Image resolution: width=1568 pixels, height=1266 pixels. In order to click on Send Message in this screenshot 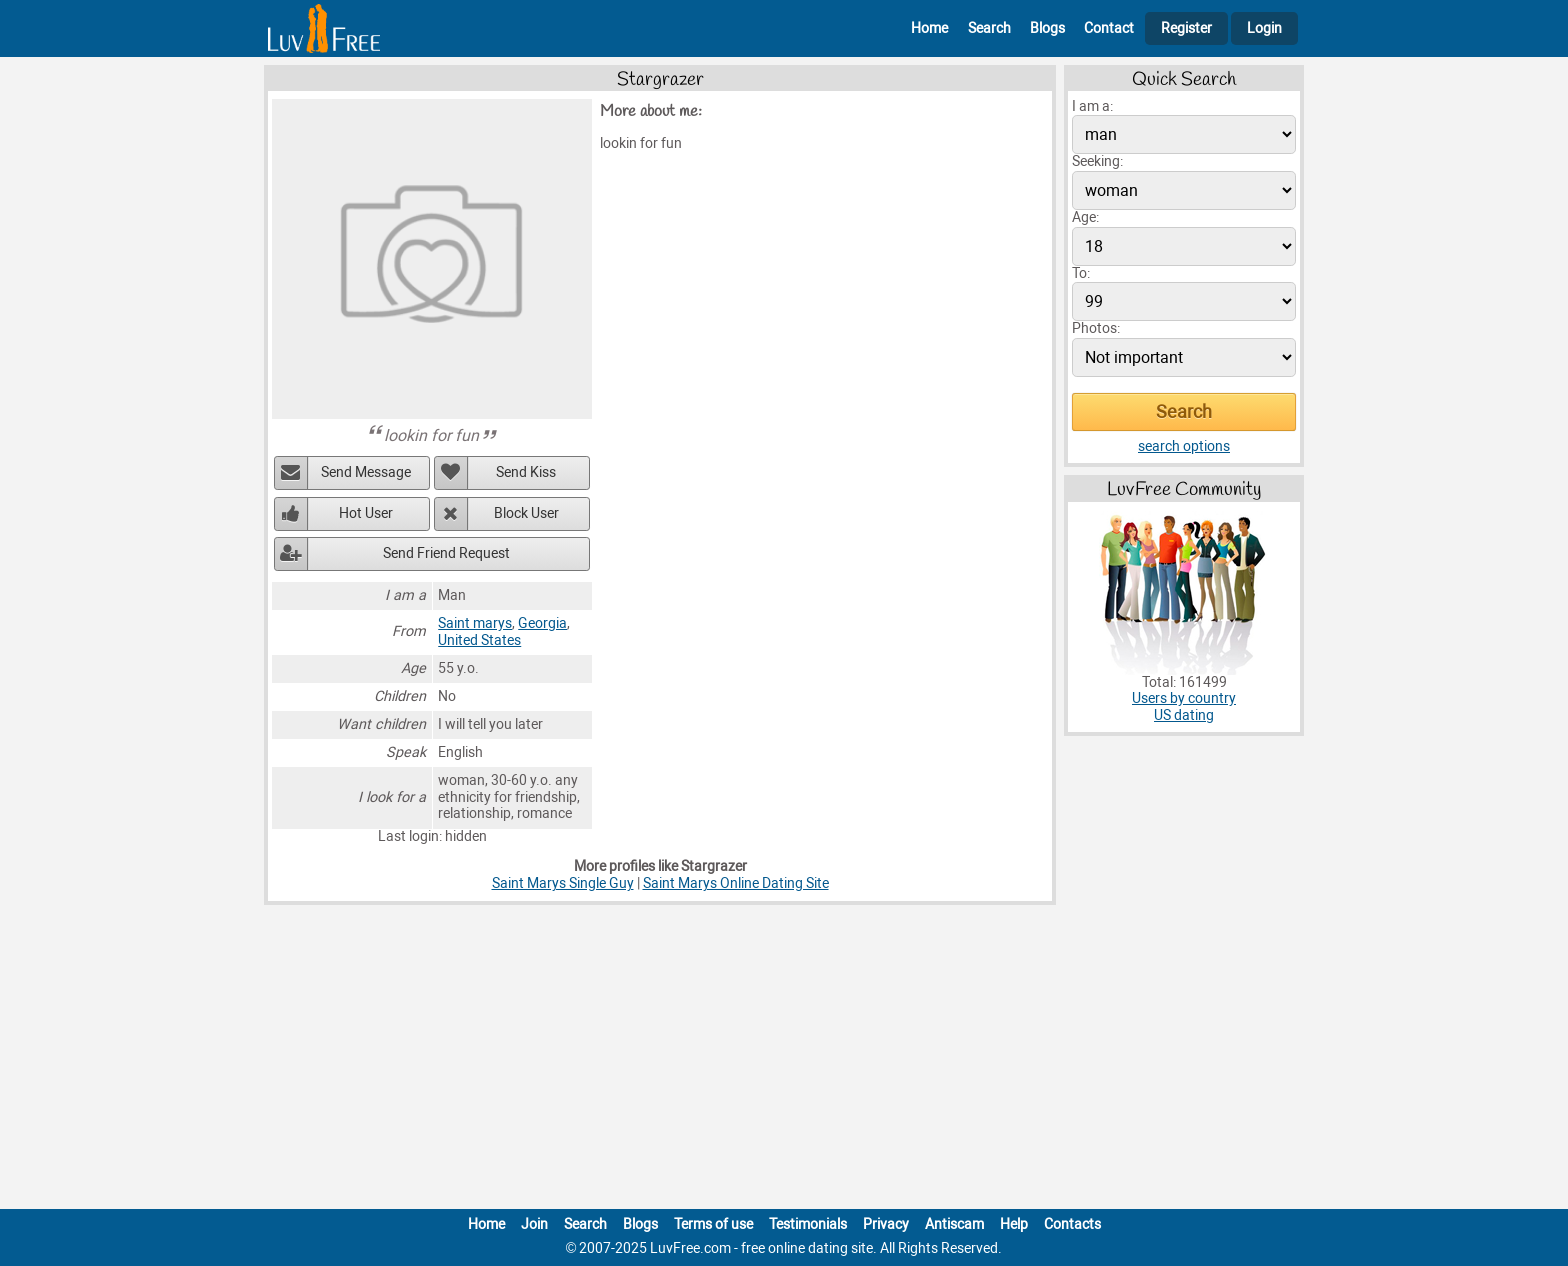, I will do `click(366, 472)`.